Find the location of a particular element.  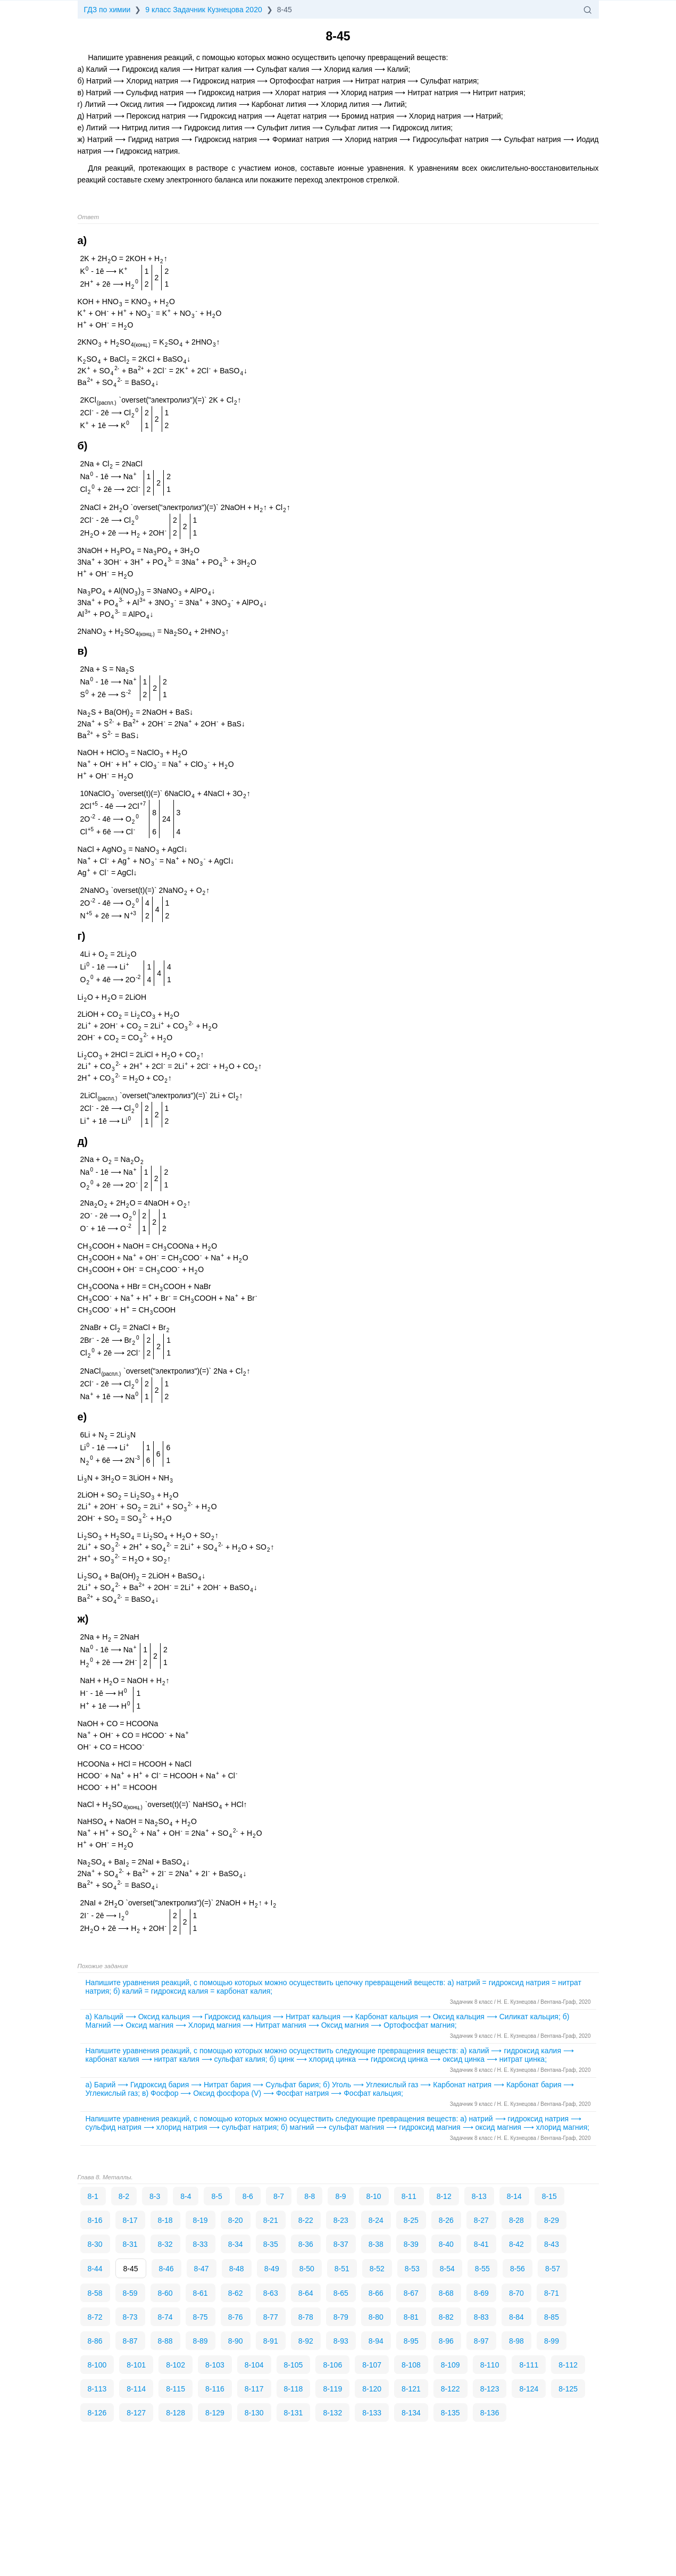

8-134 is located at coordinates (411, 2412).